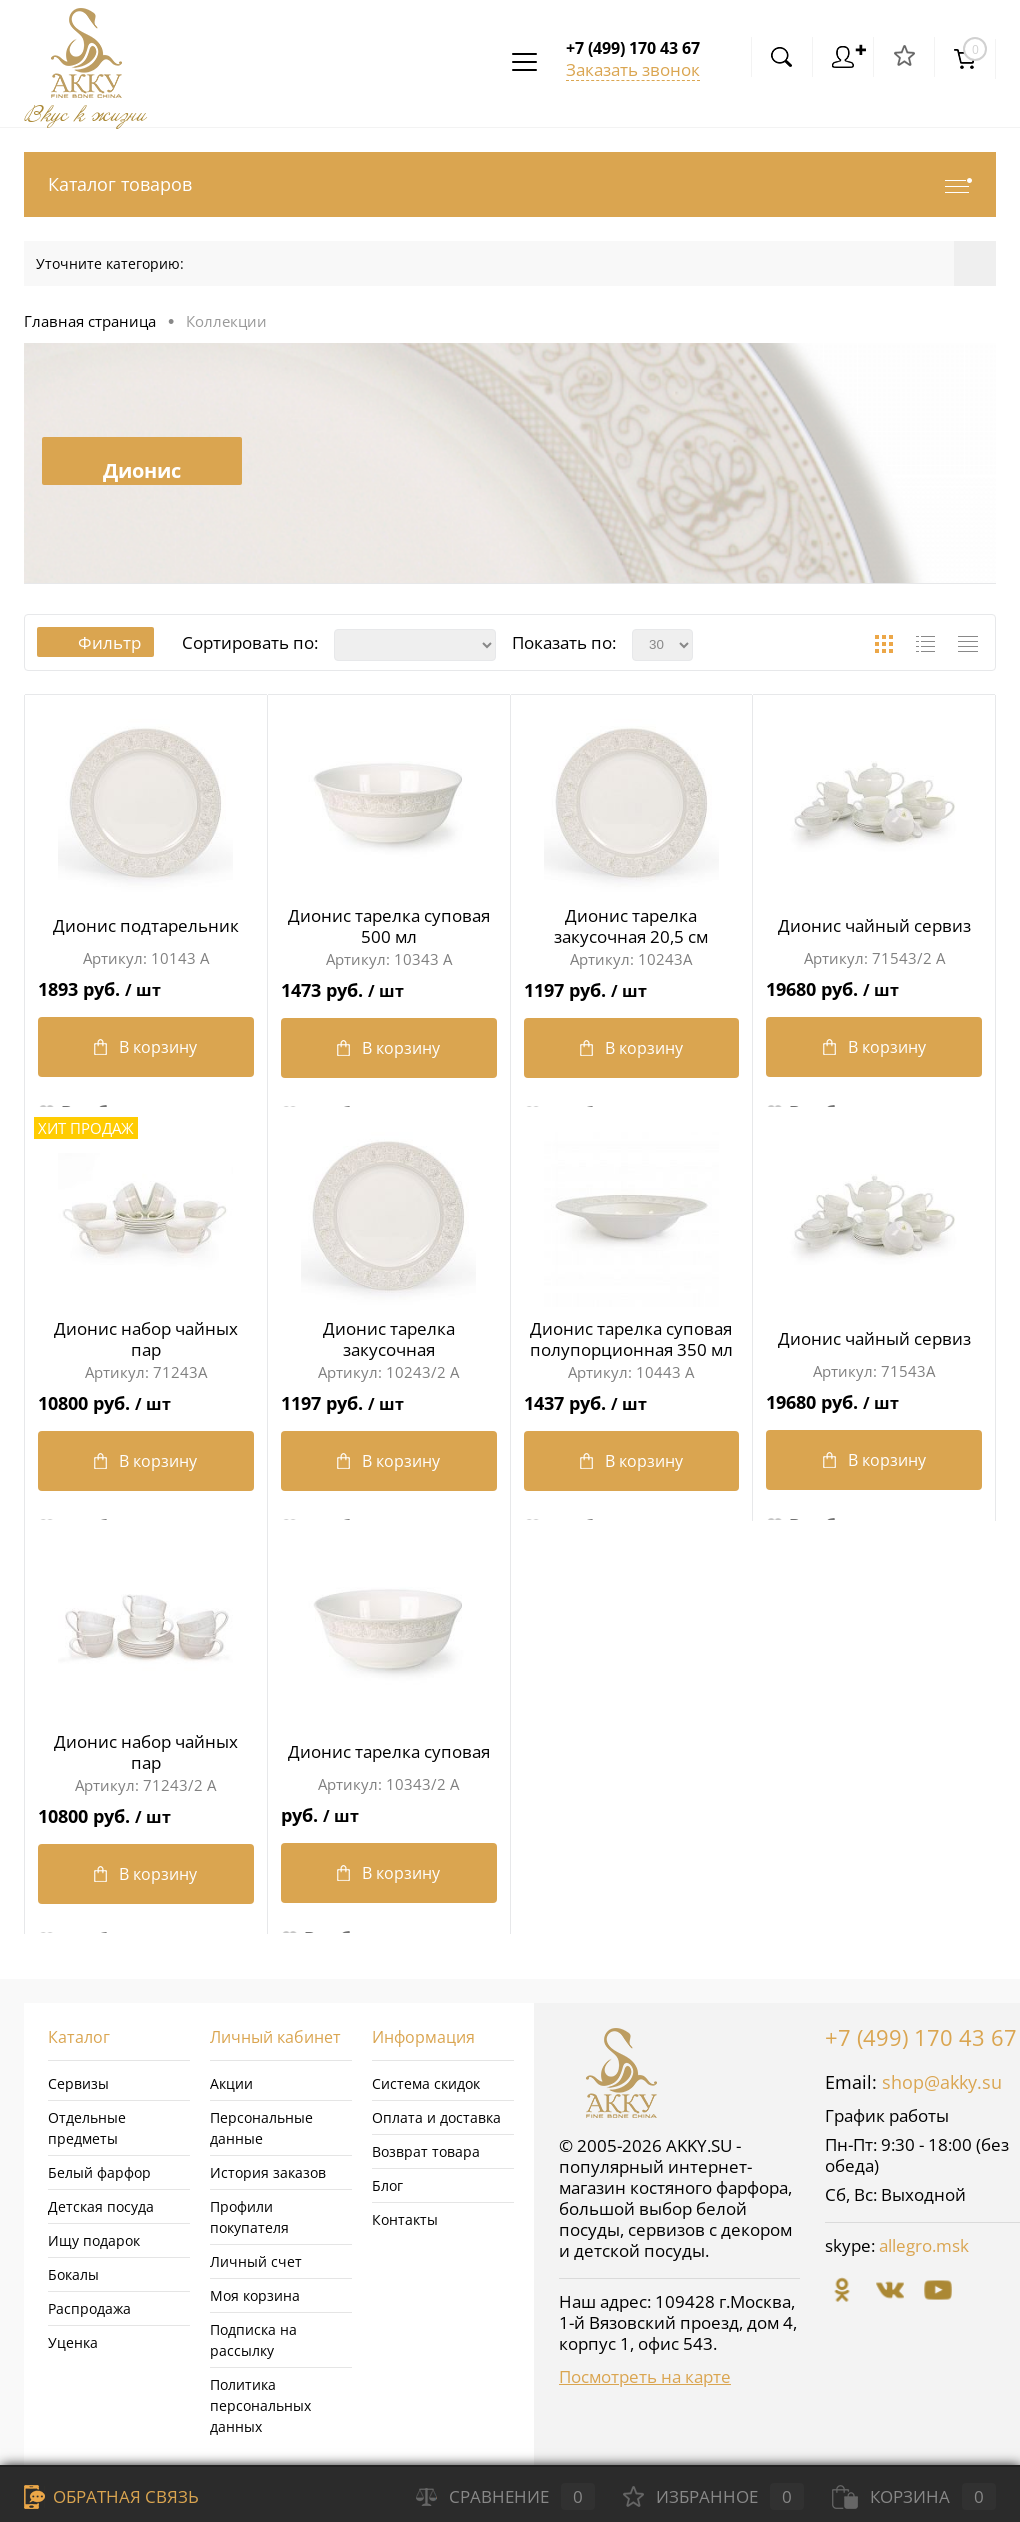  I want to click on shop@akky.su, so click(942, 2082).